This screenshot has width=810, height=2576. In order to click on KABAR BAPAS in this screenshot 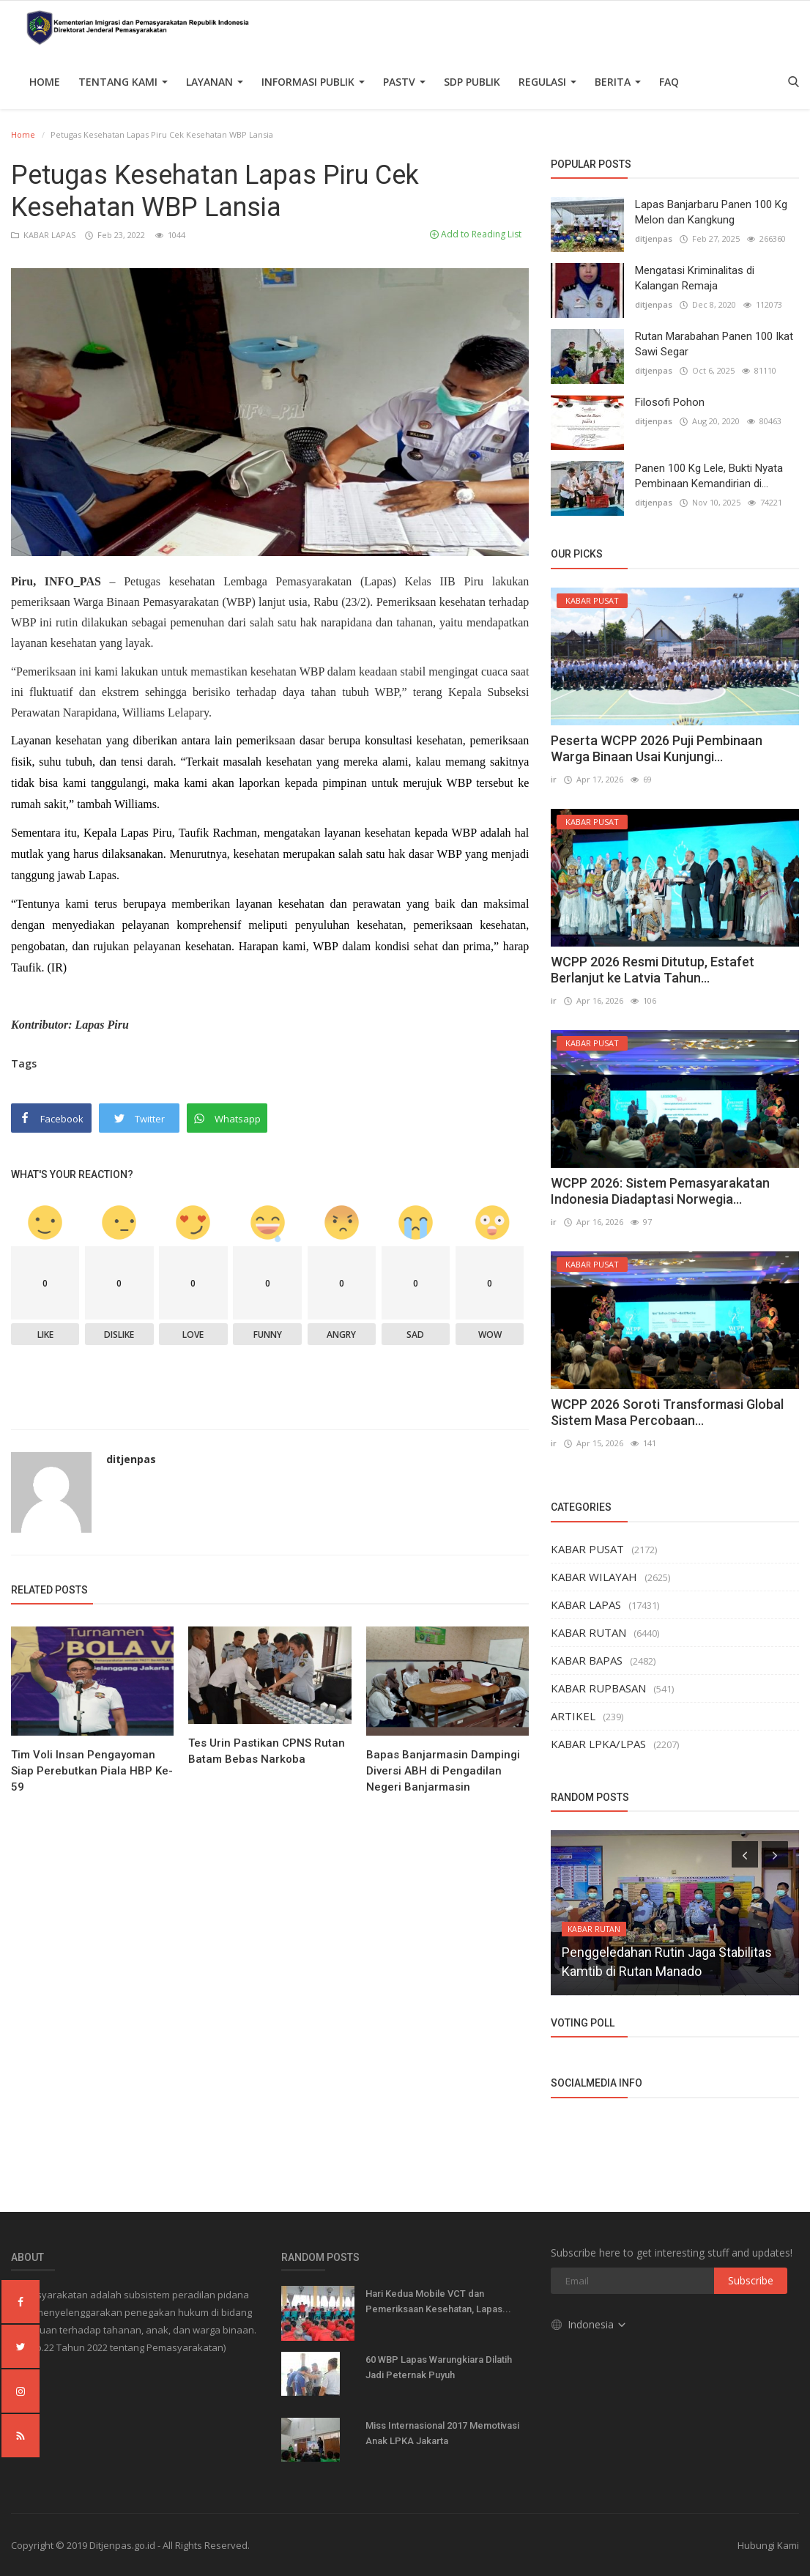, I will do `click(587, 1660)`.